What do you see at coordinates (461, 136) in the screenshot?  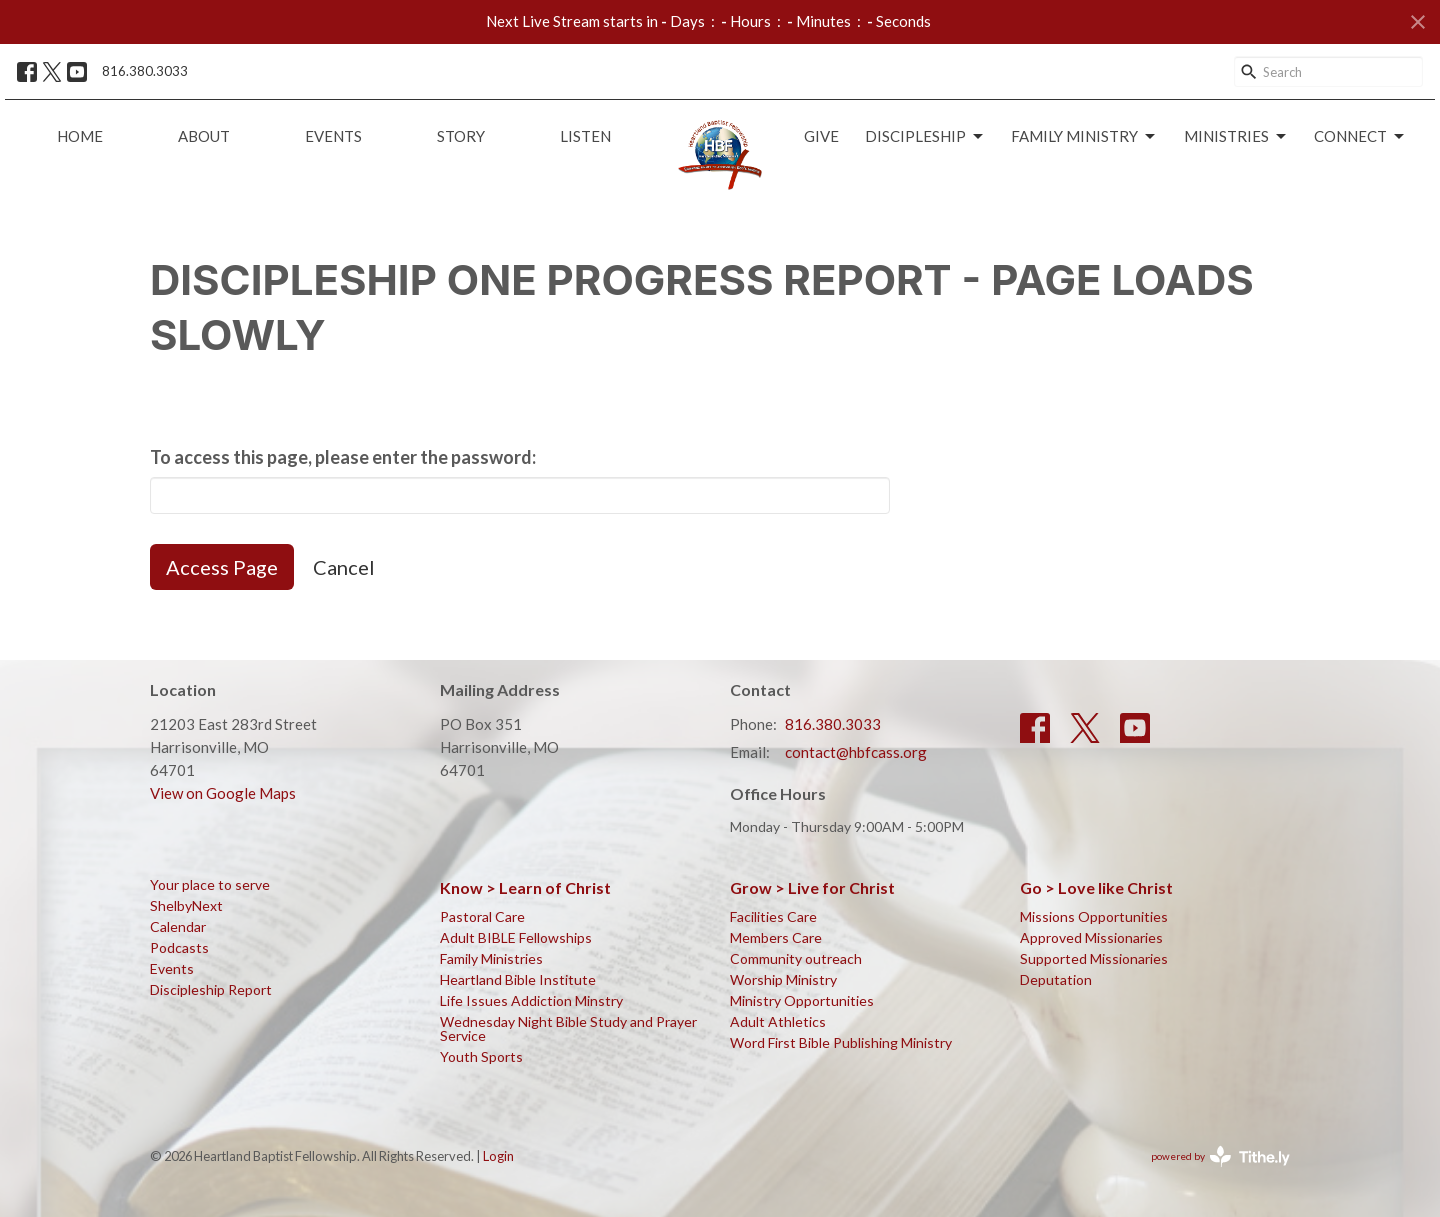 I see `Story` at bounding box center [461, 136].